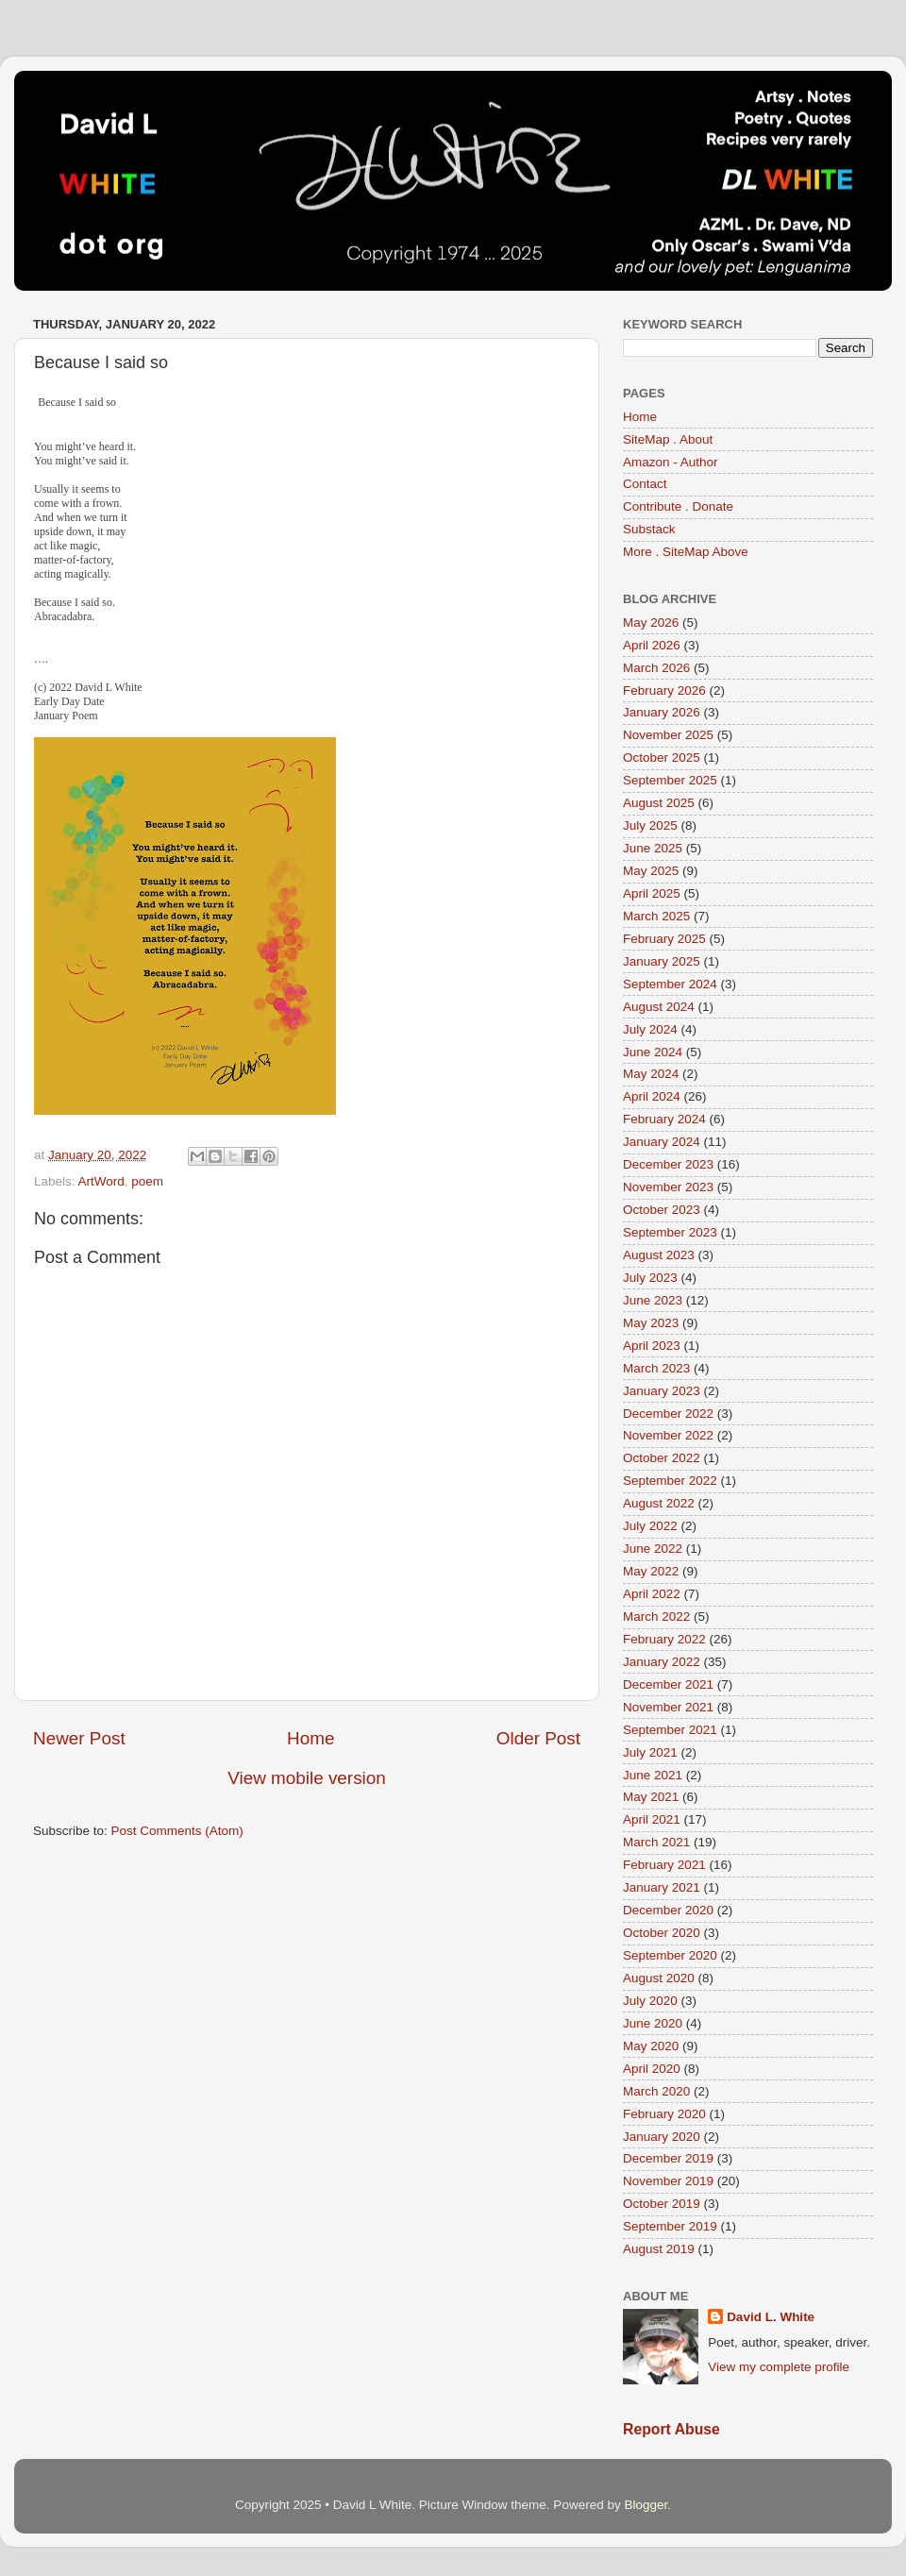 The height and width of the screenshot is (2576, 906). I want to click on January 2022, so click(661, 1662).